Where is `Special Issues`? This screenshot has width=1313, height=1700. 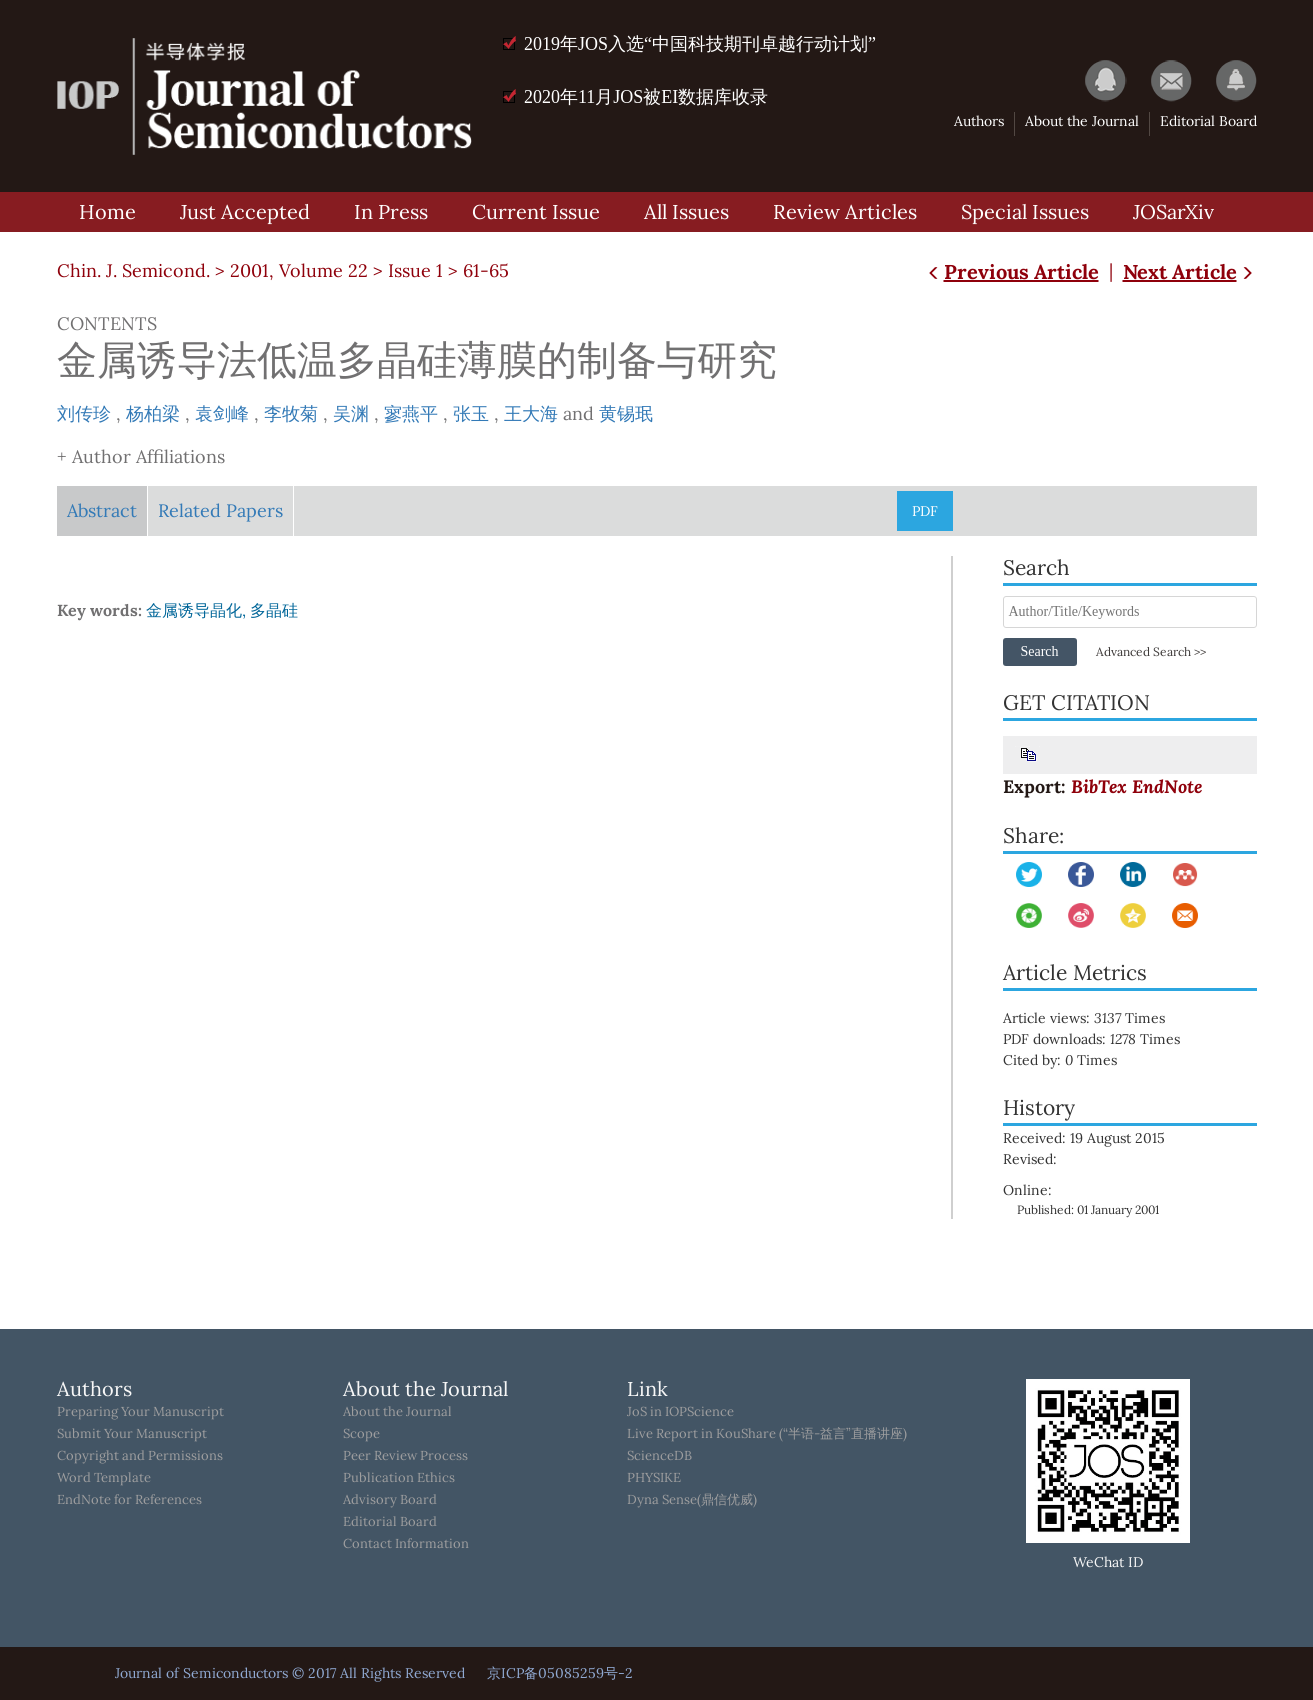 Special Issues is located at coordinates (1025, 211).